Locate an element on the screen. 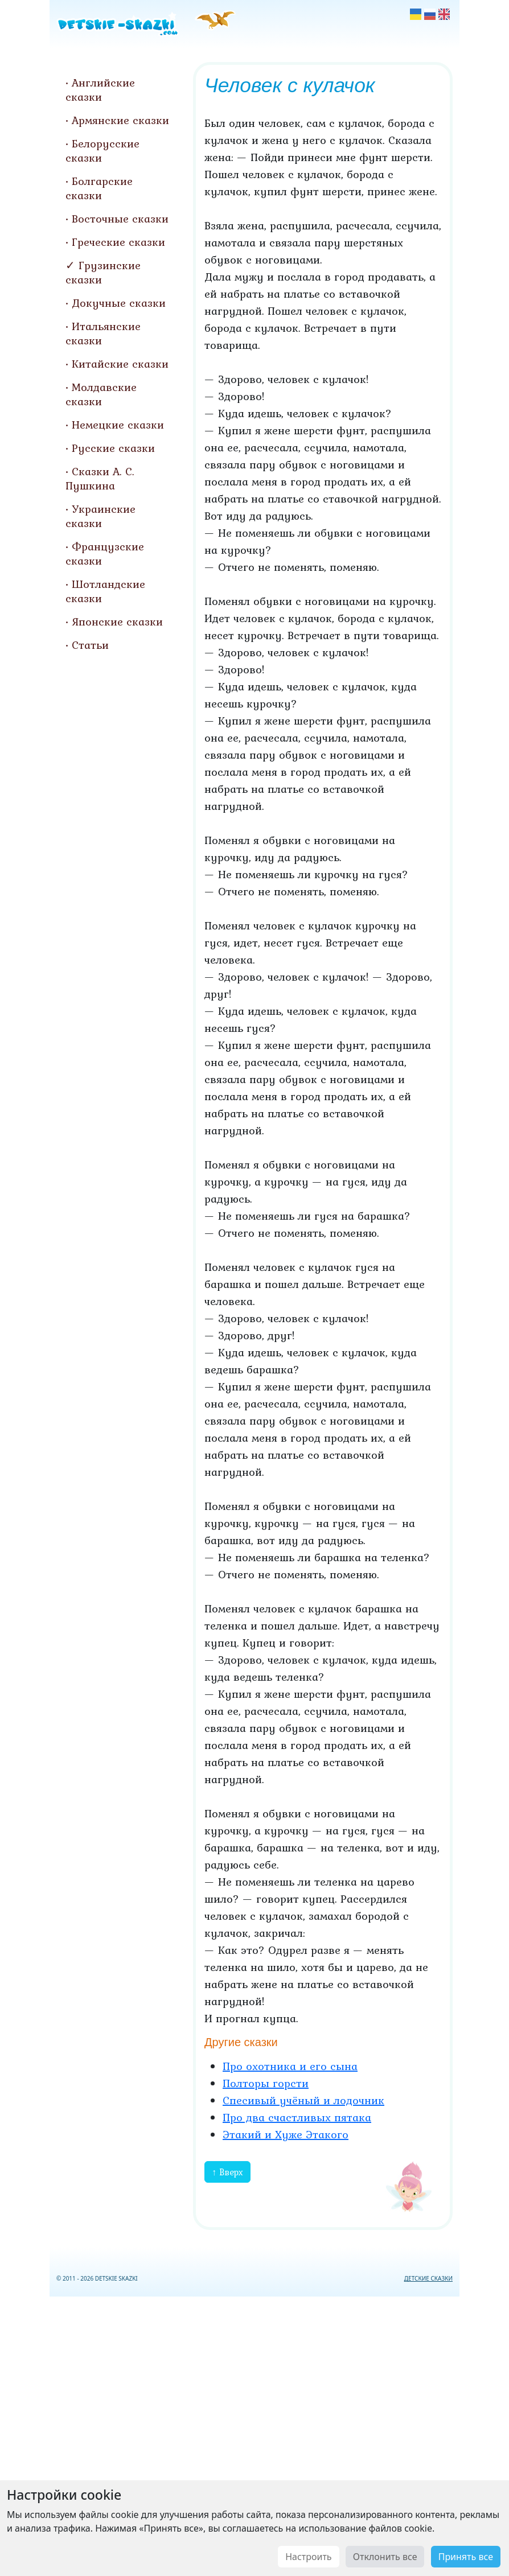 The image size is (509, 2576). Французские сказки is located at coordinates (104, 553).